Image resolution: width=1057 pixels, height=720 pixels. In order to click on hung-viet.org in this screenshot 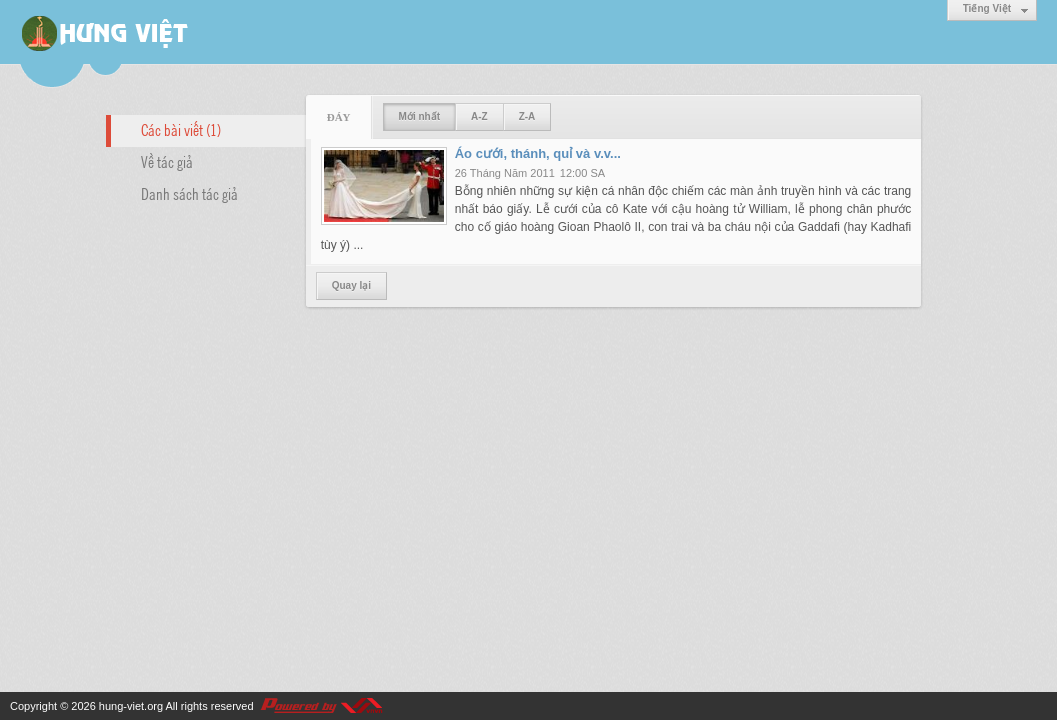, I will do `click(131, 706)`.